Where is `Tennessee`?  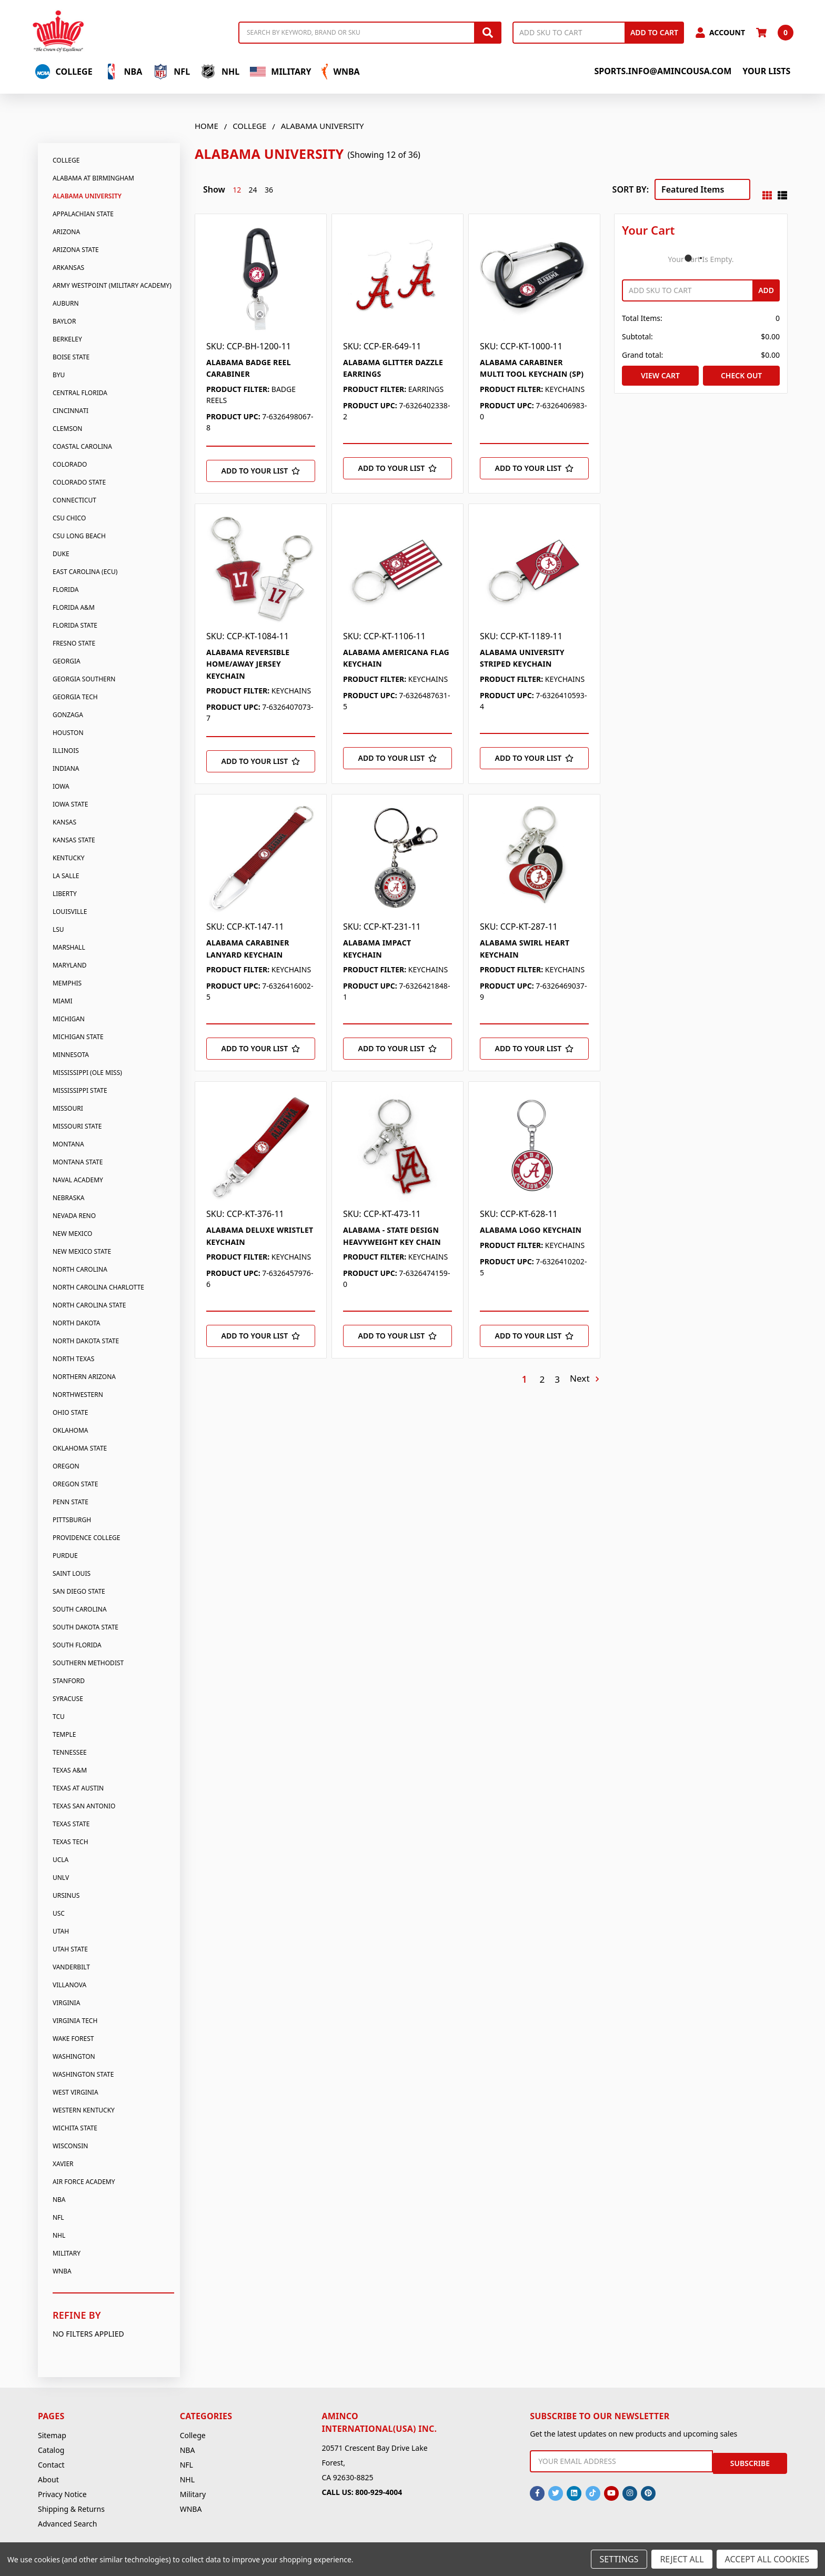
Tennessee is located at coordinates (70, 1752).